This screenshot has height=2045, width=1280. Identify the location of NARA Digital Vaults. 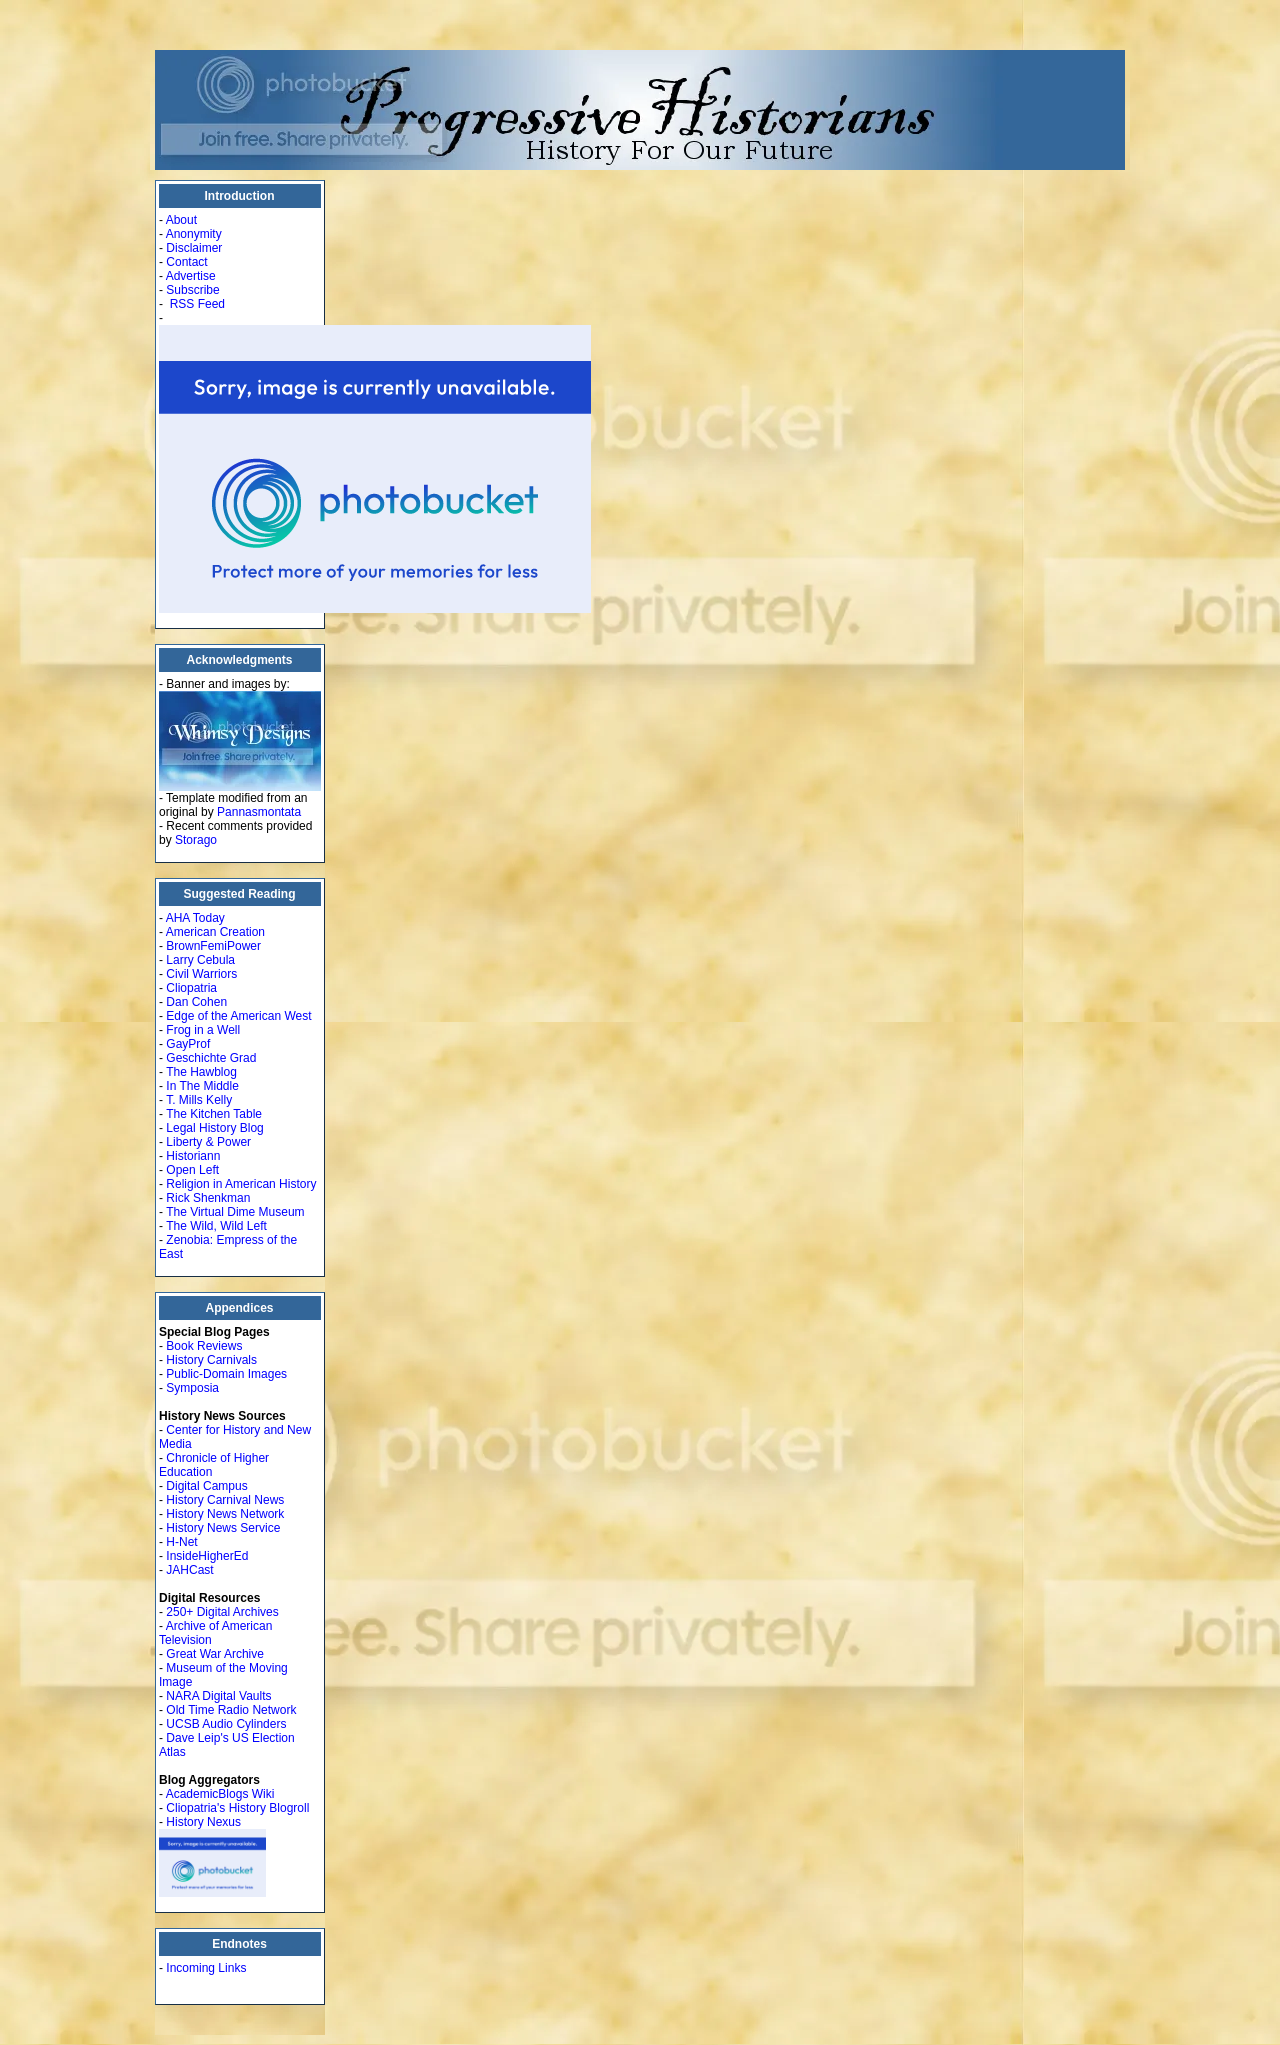
(218, 1696).